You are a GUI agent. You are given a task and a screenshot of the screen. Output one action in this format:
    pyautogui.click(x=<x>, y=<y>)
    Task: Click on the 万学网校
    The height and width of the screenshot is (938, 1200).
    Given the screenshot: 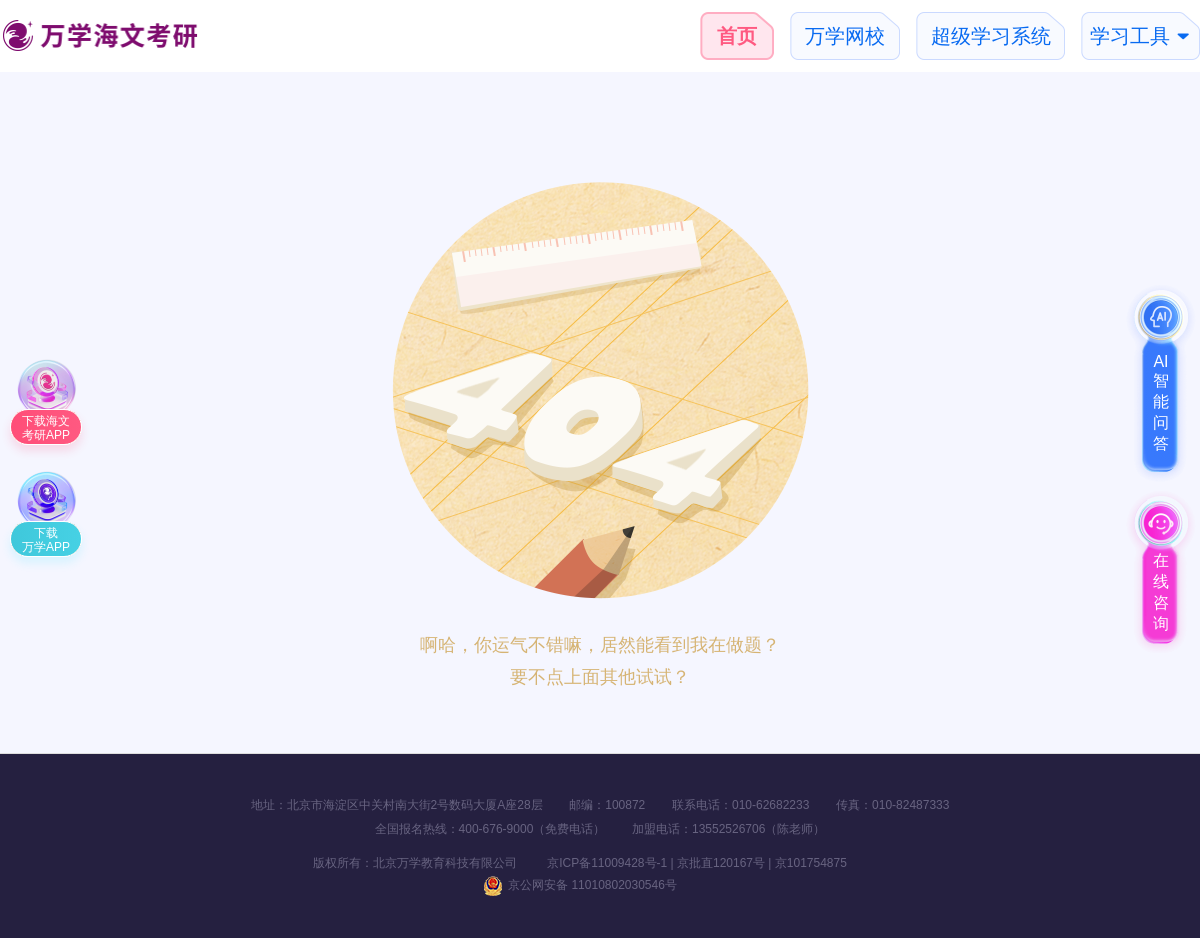 What is the action you would take?
    pyautogui.click(x=845, y=36)
    